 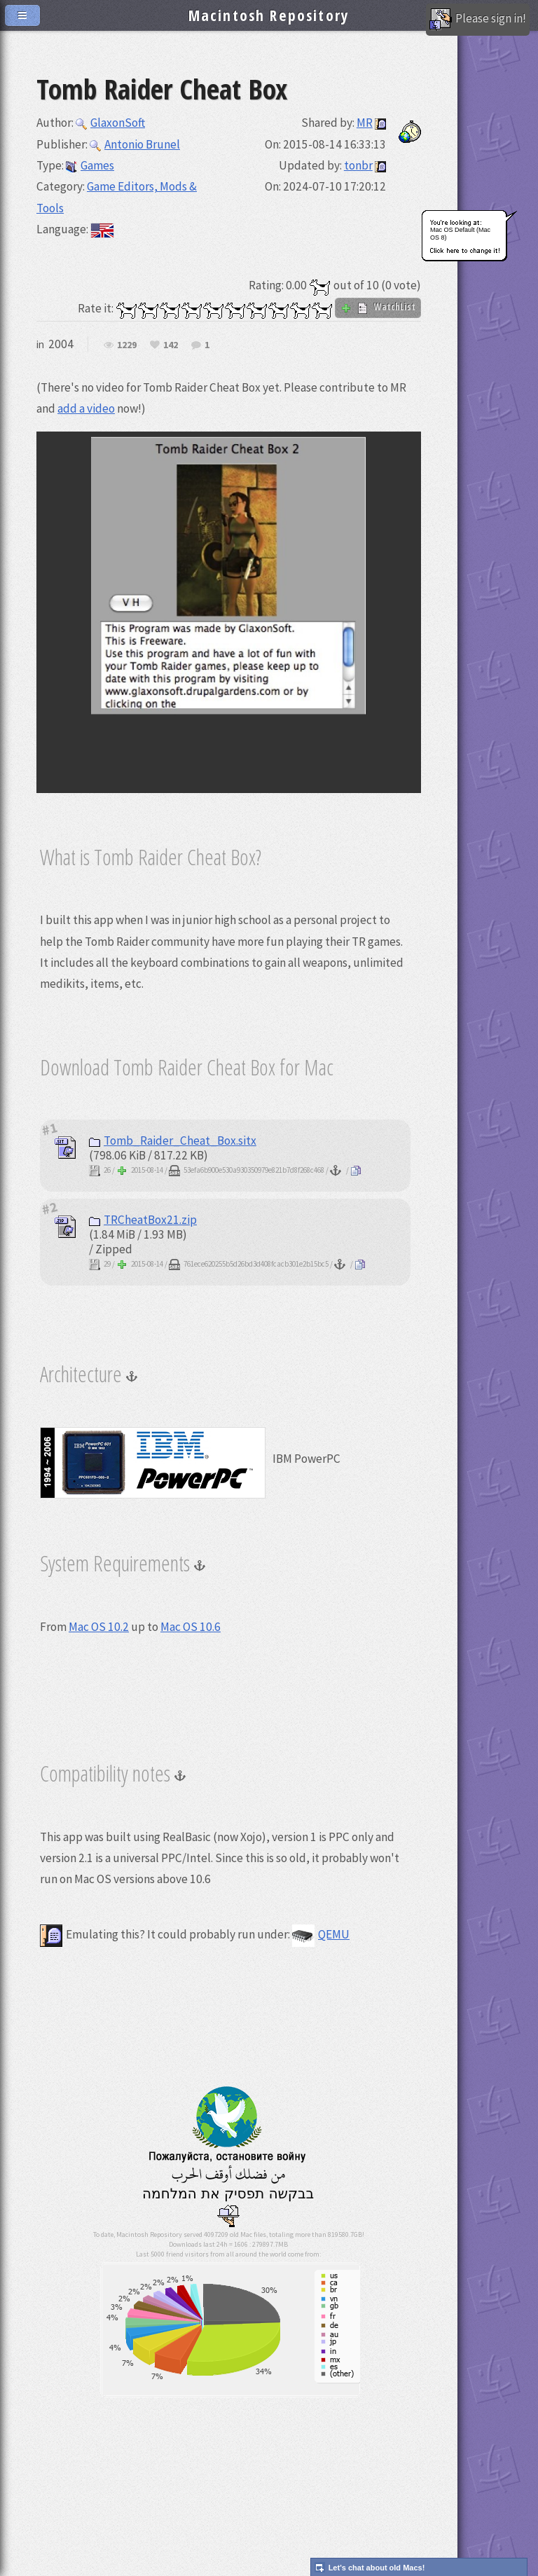 I want to click on Games, so click(x=90, y=165).